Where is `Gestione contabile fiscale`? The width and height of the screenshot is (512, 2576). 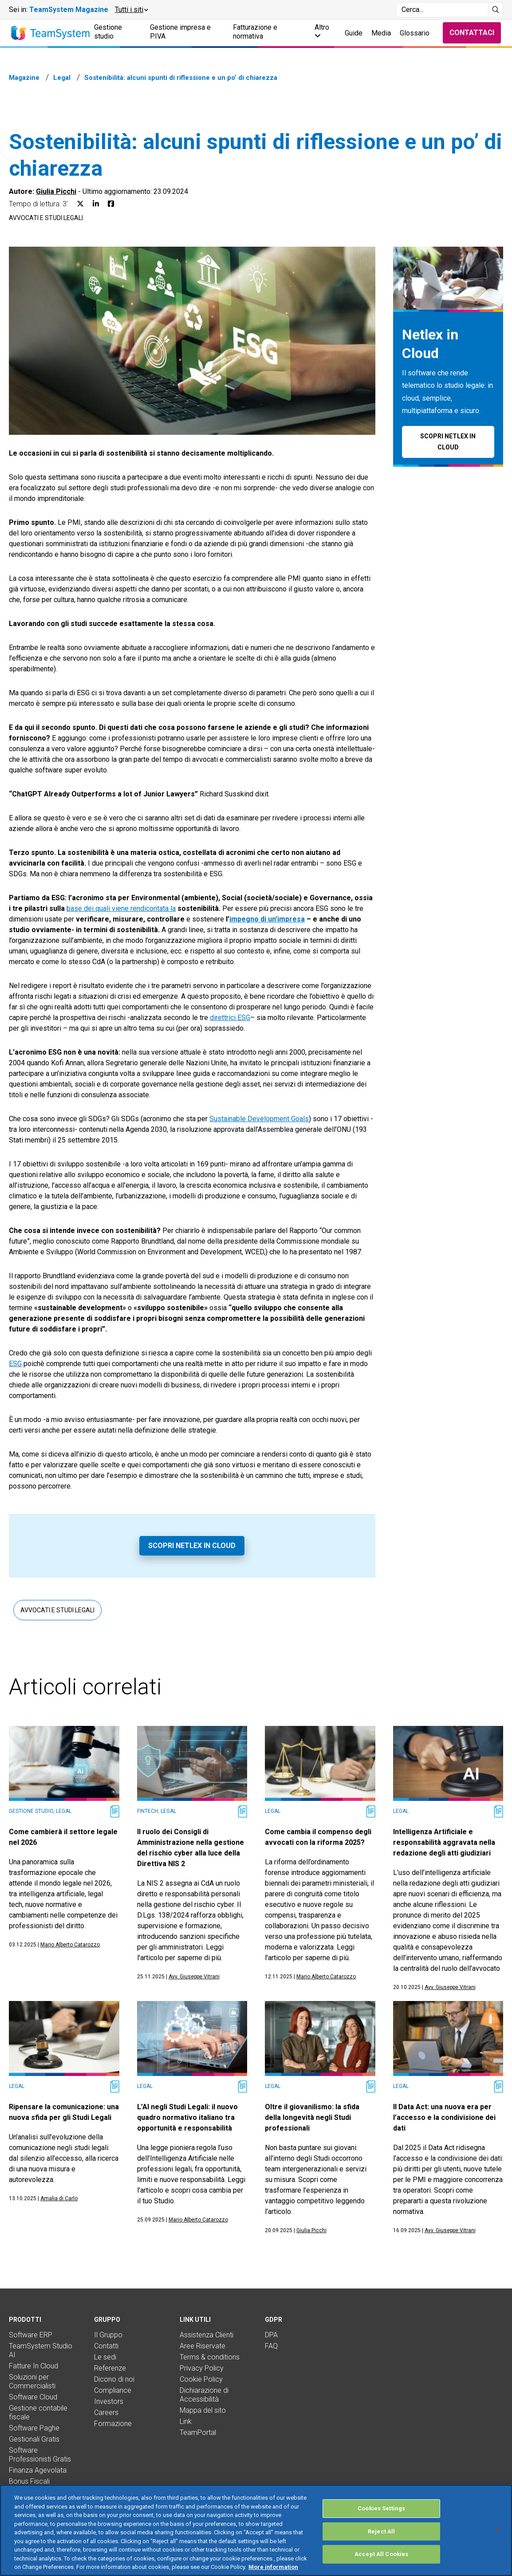 Gestione contabile fiscale is located at coordinates (38, 2412).